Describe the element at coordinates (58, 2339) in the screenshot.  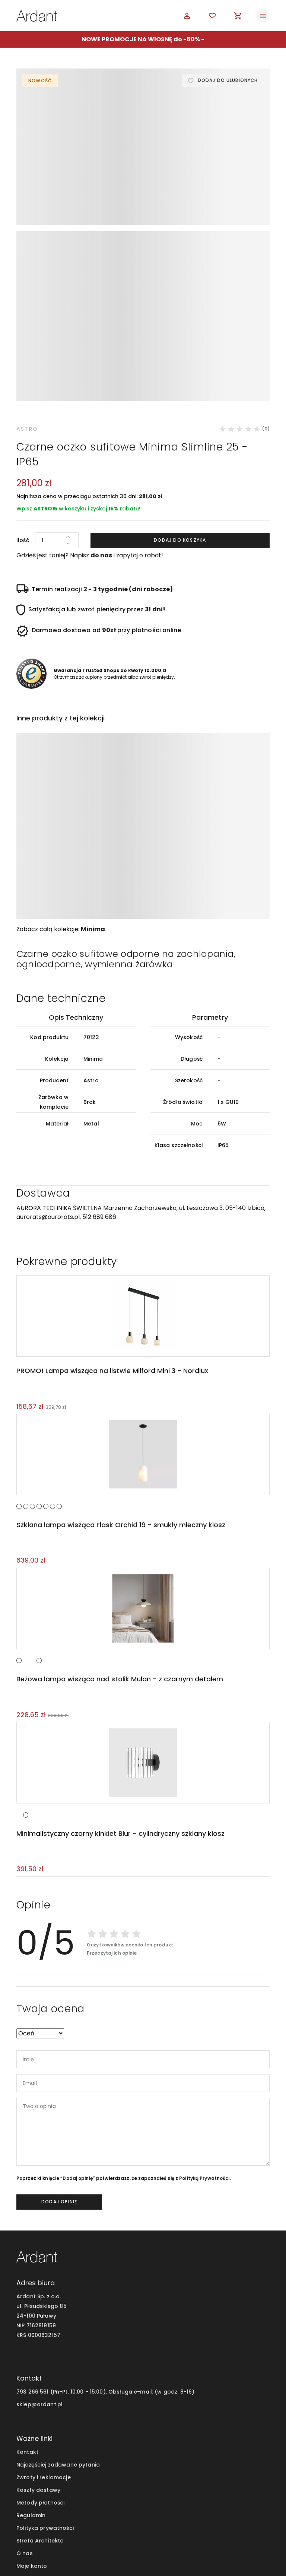
I see `Najczęściej zadawane pytania` at that location.